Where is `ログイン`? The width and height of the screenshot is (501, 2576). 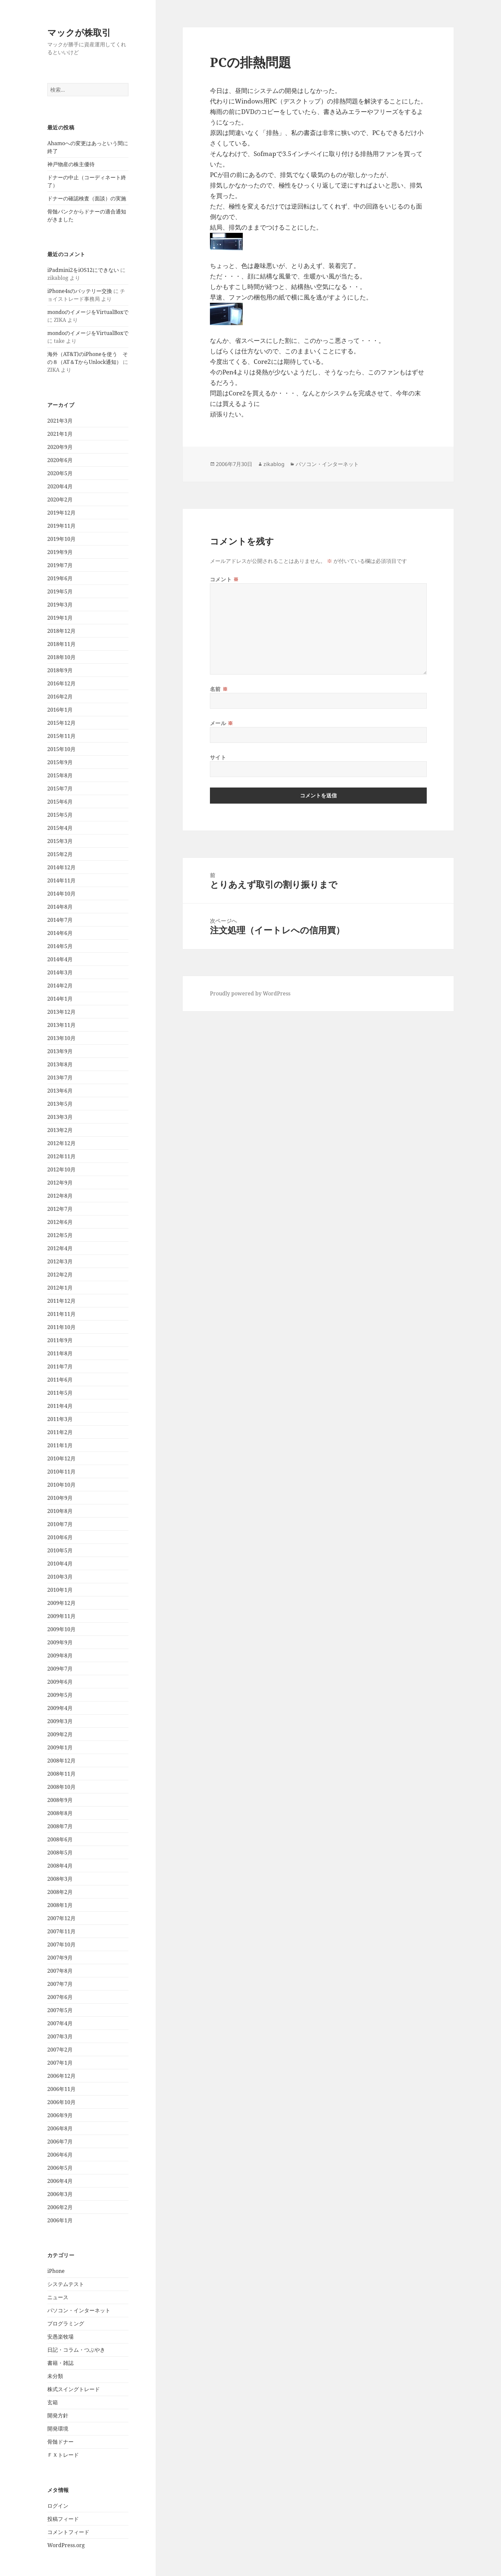 ログイン is located at coordinates (57, 2505).